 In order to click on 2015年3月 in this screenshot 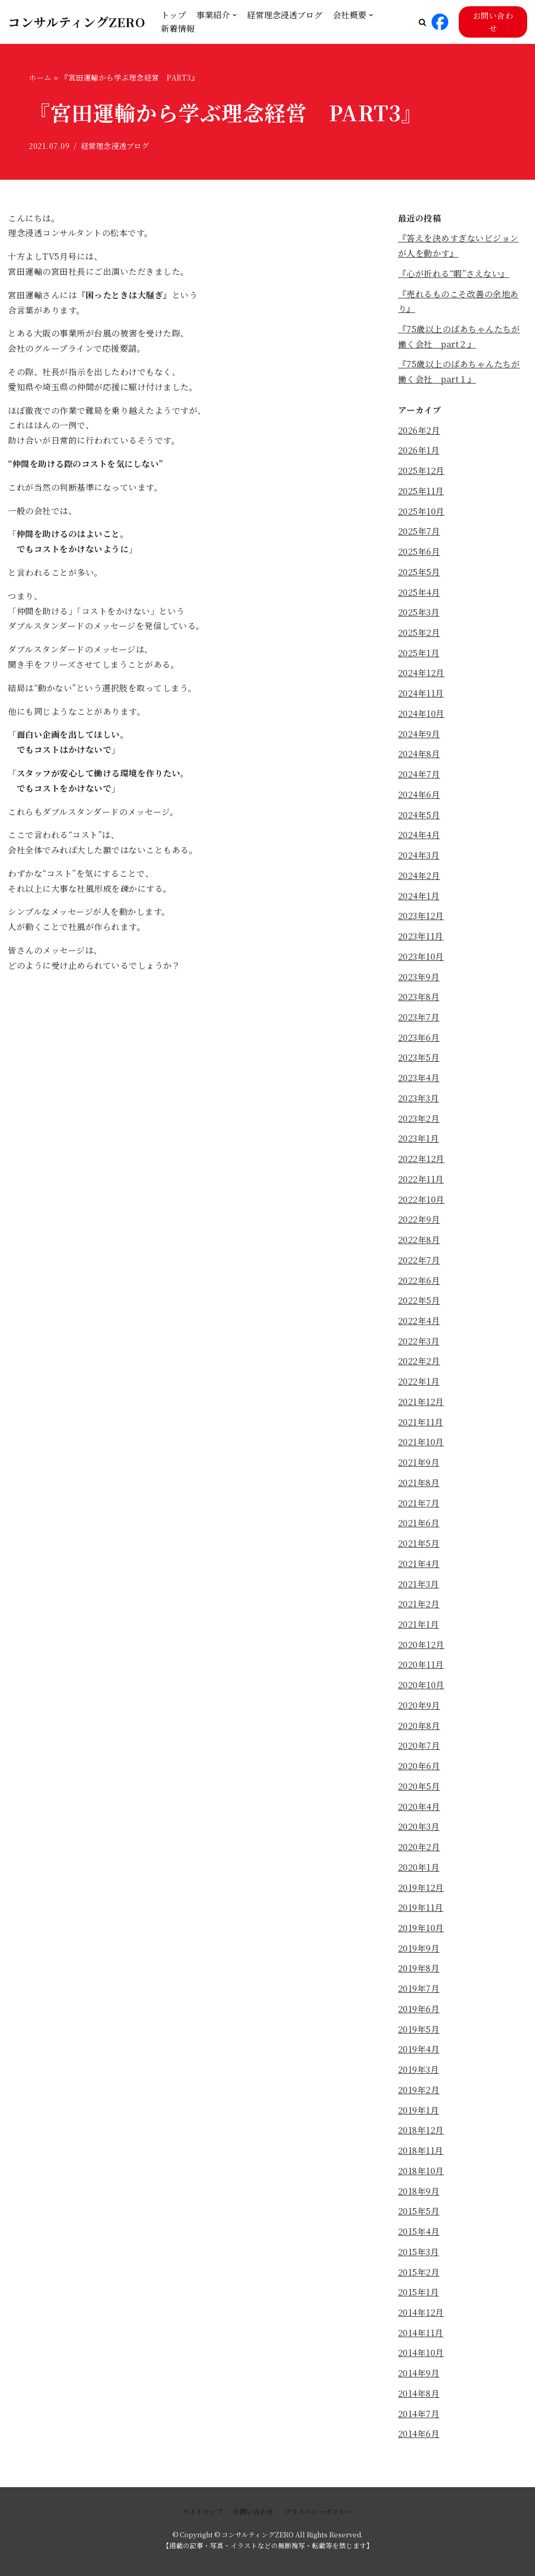, I will do `click(418, 2255)`.